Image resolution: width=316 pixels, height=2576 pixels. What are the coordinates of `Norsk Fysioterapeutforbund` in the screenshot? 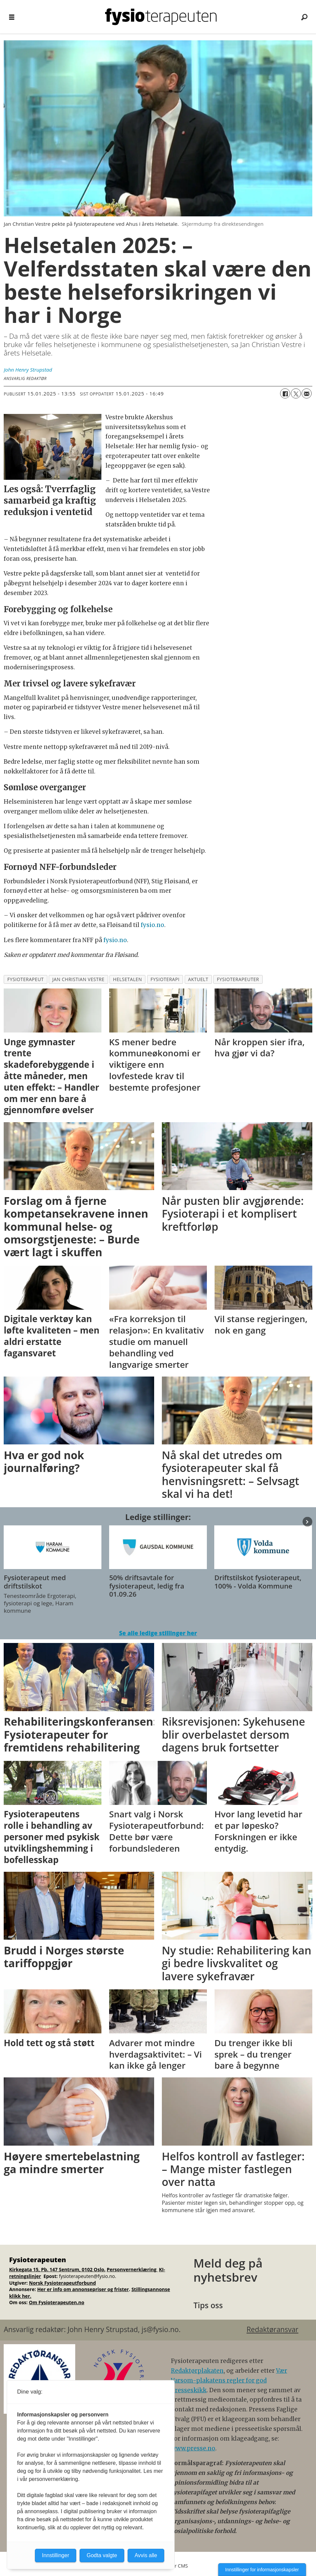 It's located at (62, 2283).